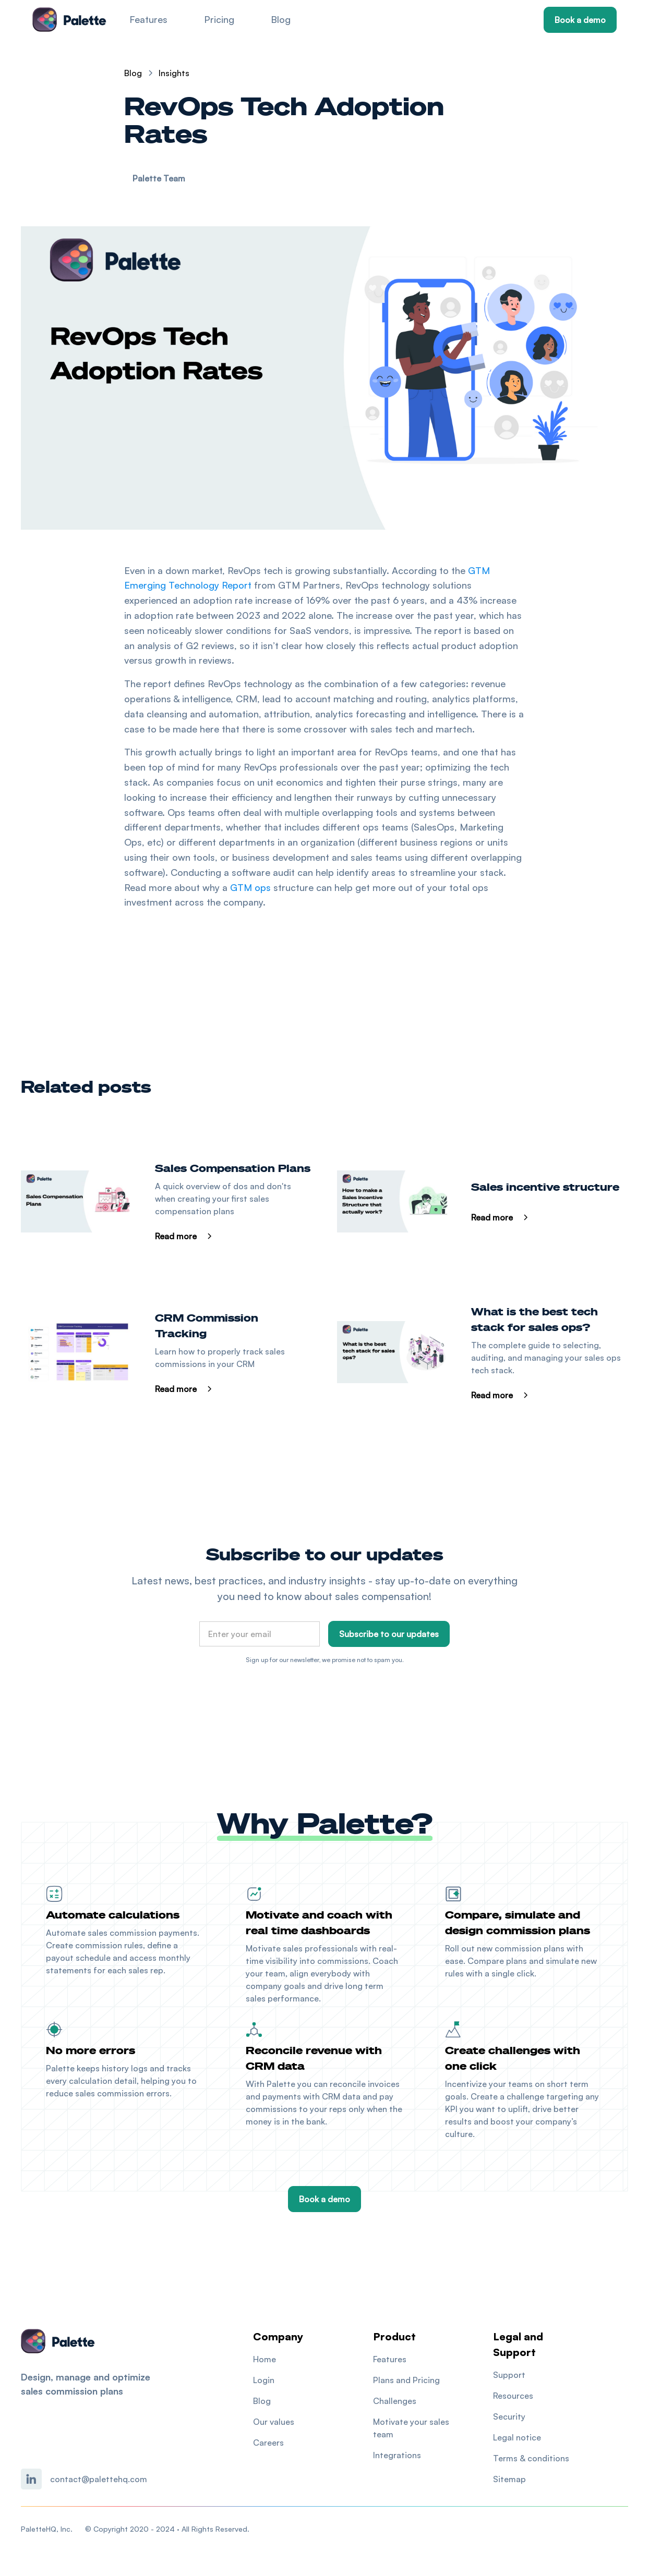  I want to click on GTM ops, so click(250, 887).